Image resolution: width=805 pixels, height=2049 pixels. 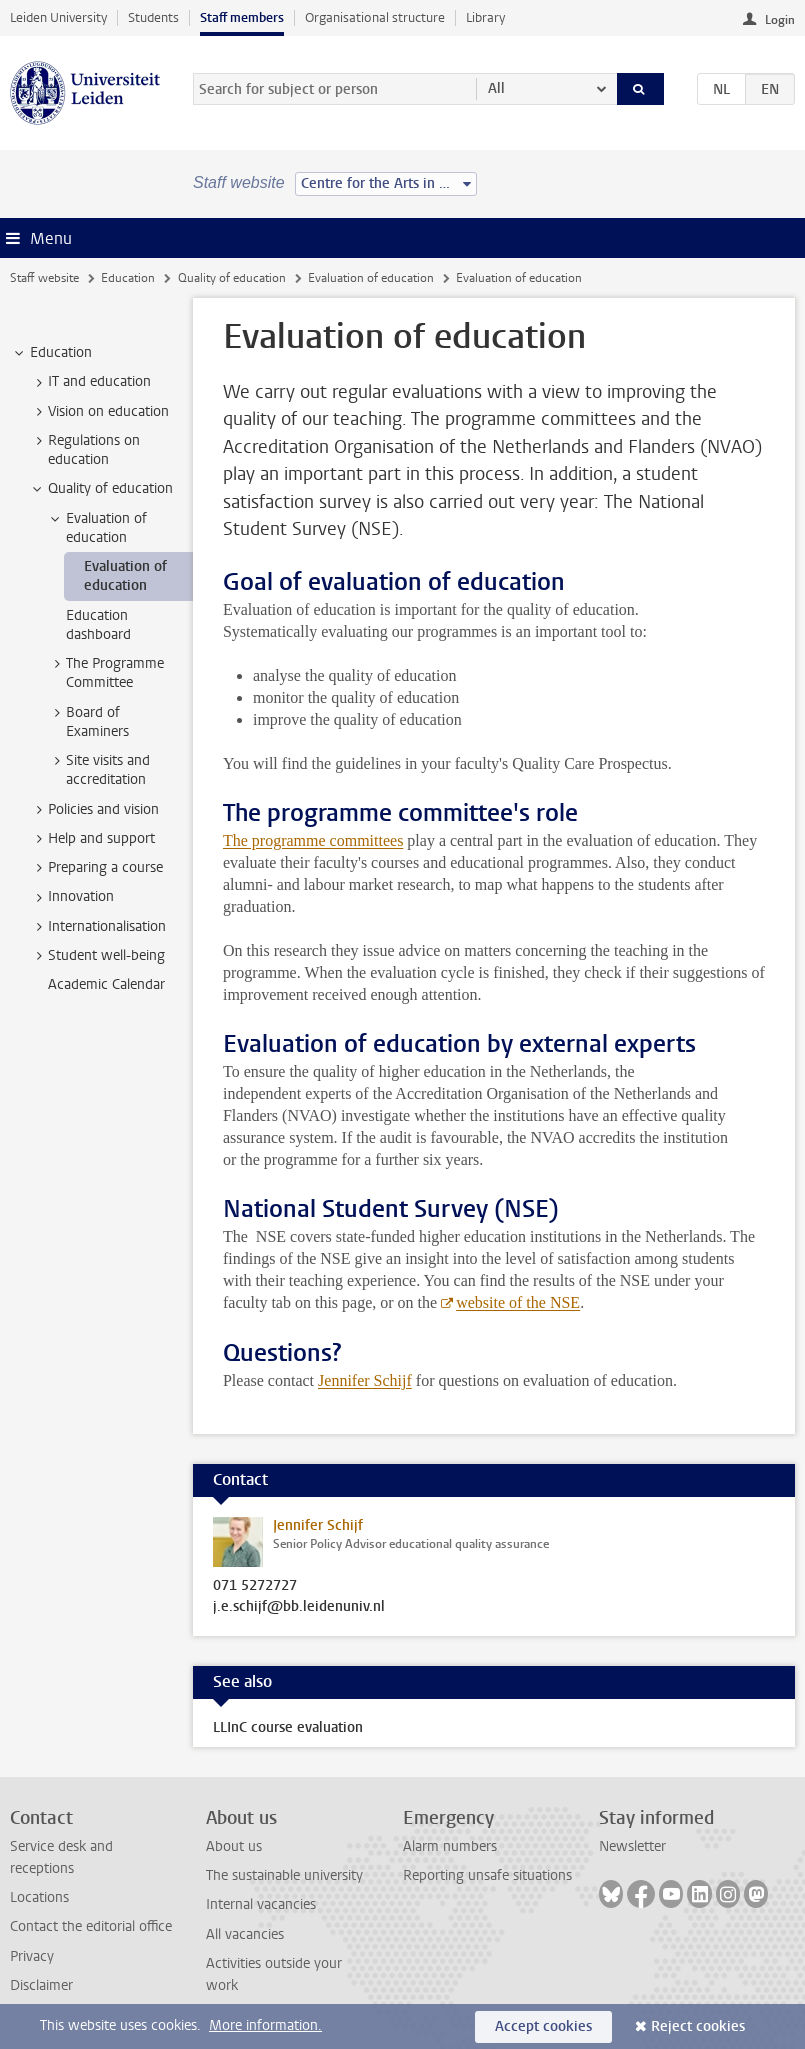 What do you see at coordinates (780, 20) in the screenshot?
I see `Login` at bounding box center [780, 20].